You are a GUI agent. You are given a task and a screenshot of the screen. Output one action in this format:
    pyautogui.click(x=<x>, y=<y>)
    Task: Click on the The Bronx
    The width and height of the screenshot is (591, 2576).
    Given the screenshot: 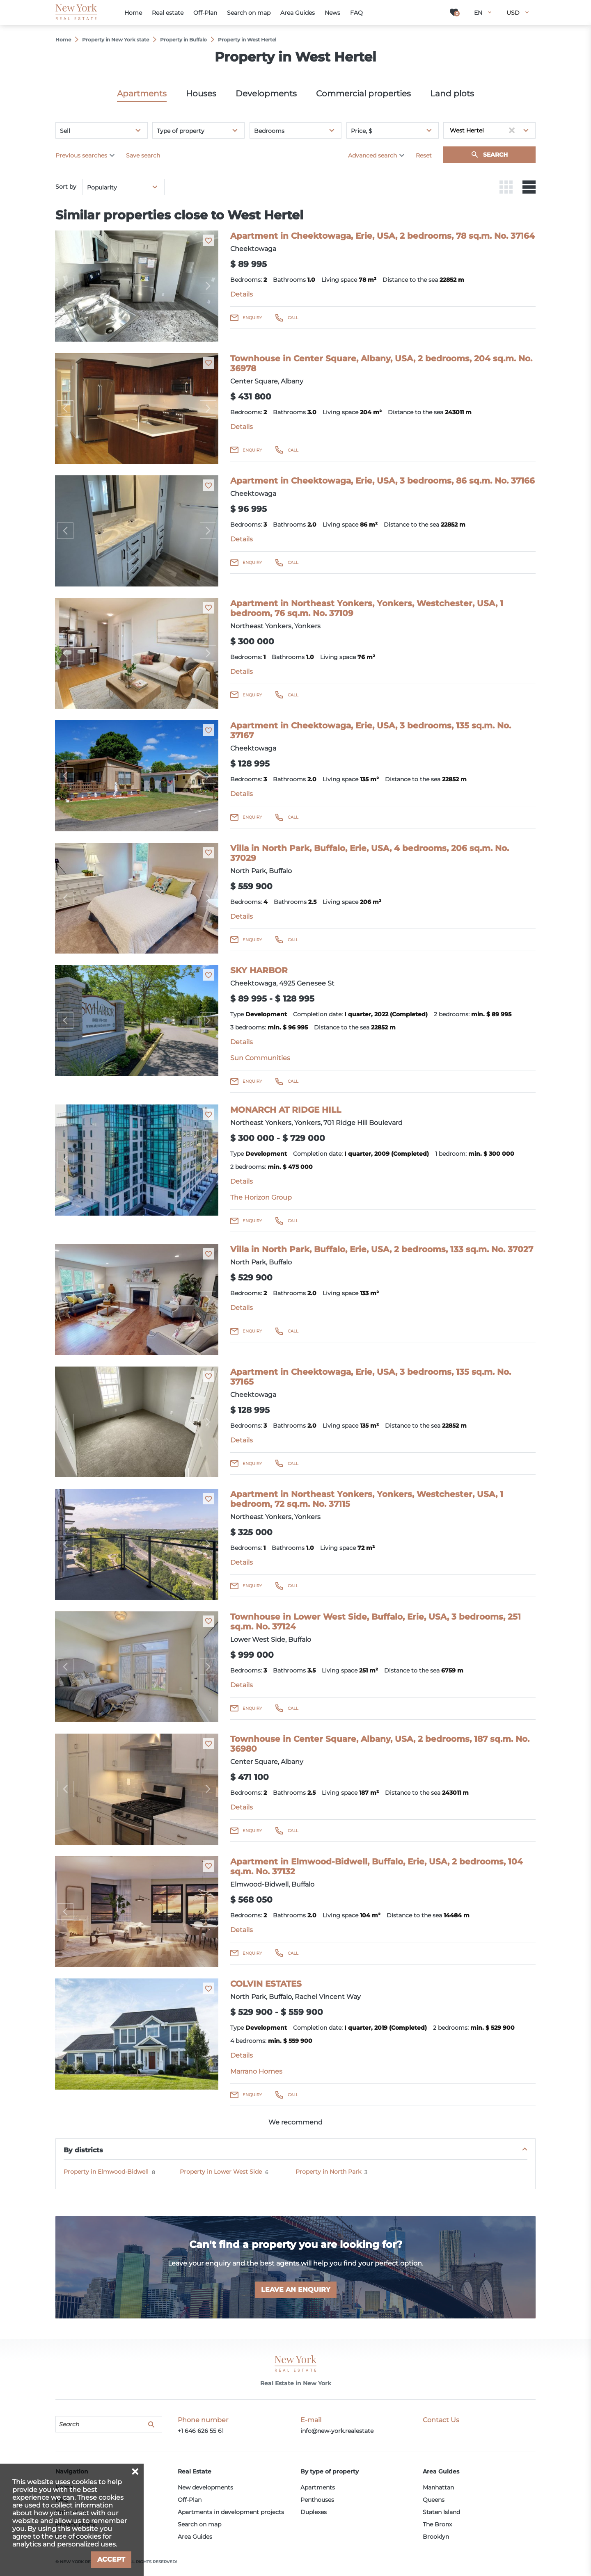 What is the action you would take?
    pyautogui.click(x=437, y=2524)
    